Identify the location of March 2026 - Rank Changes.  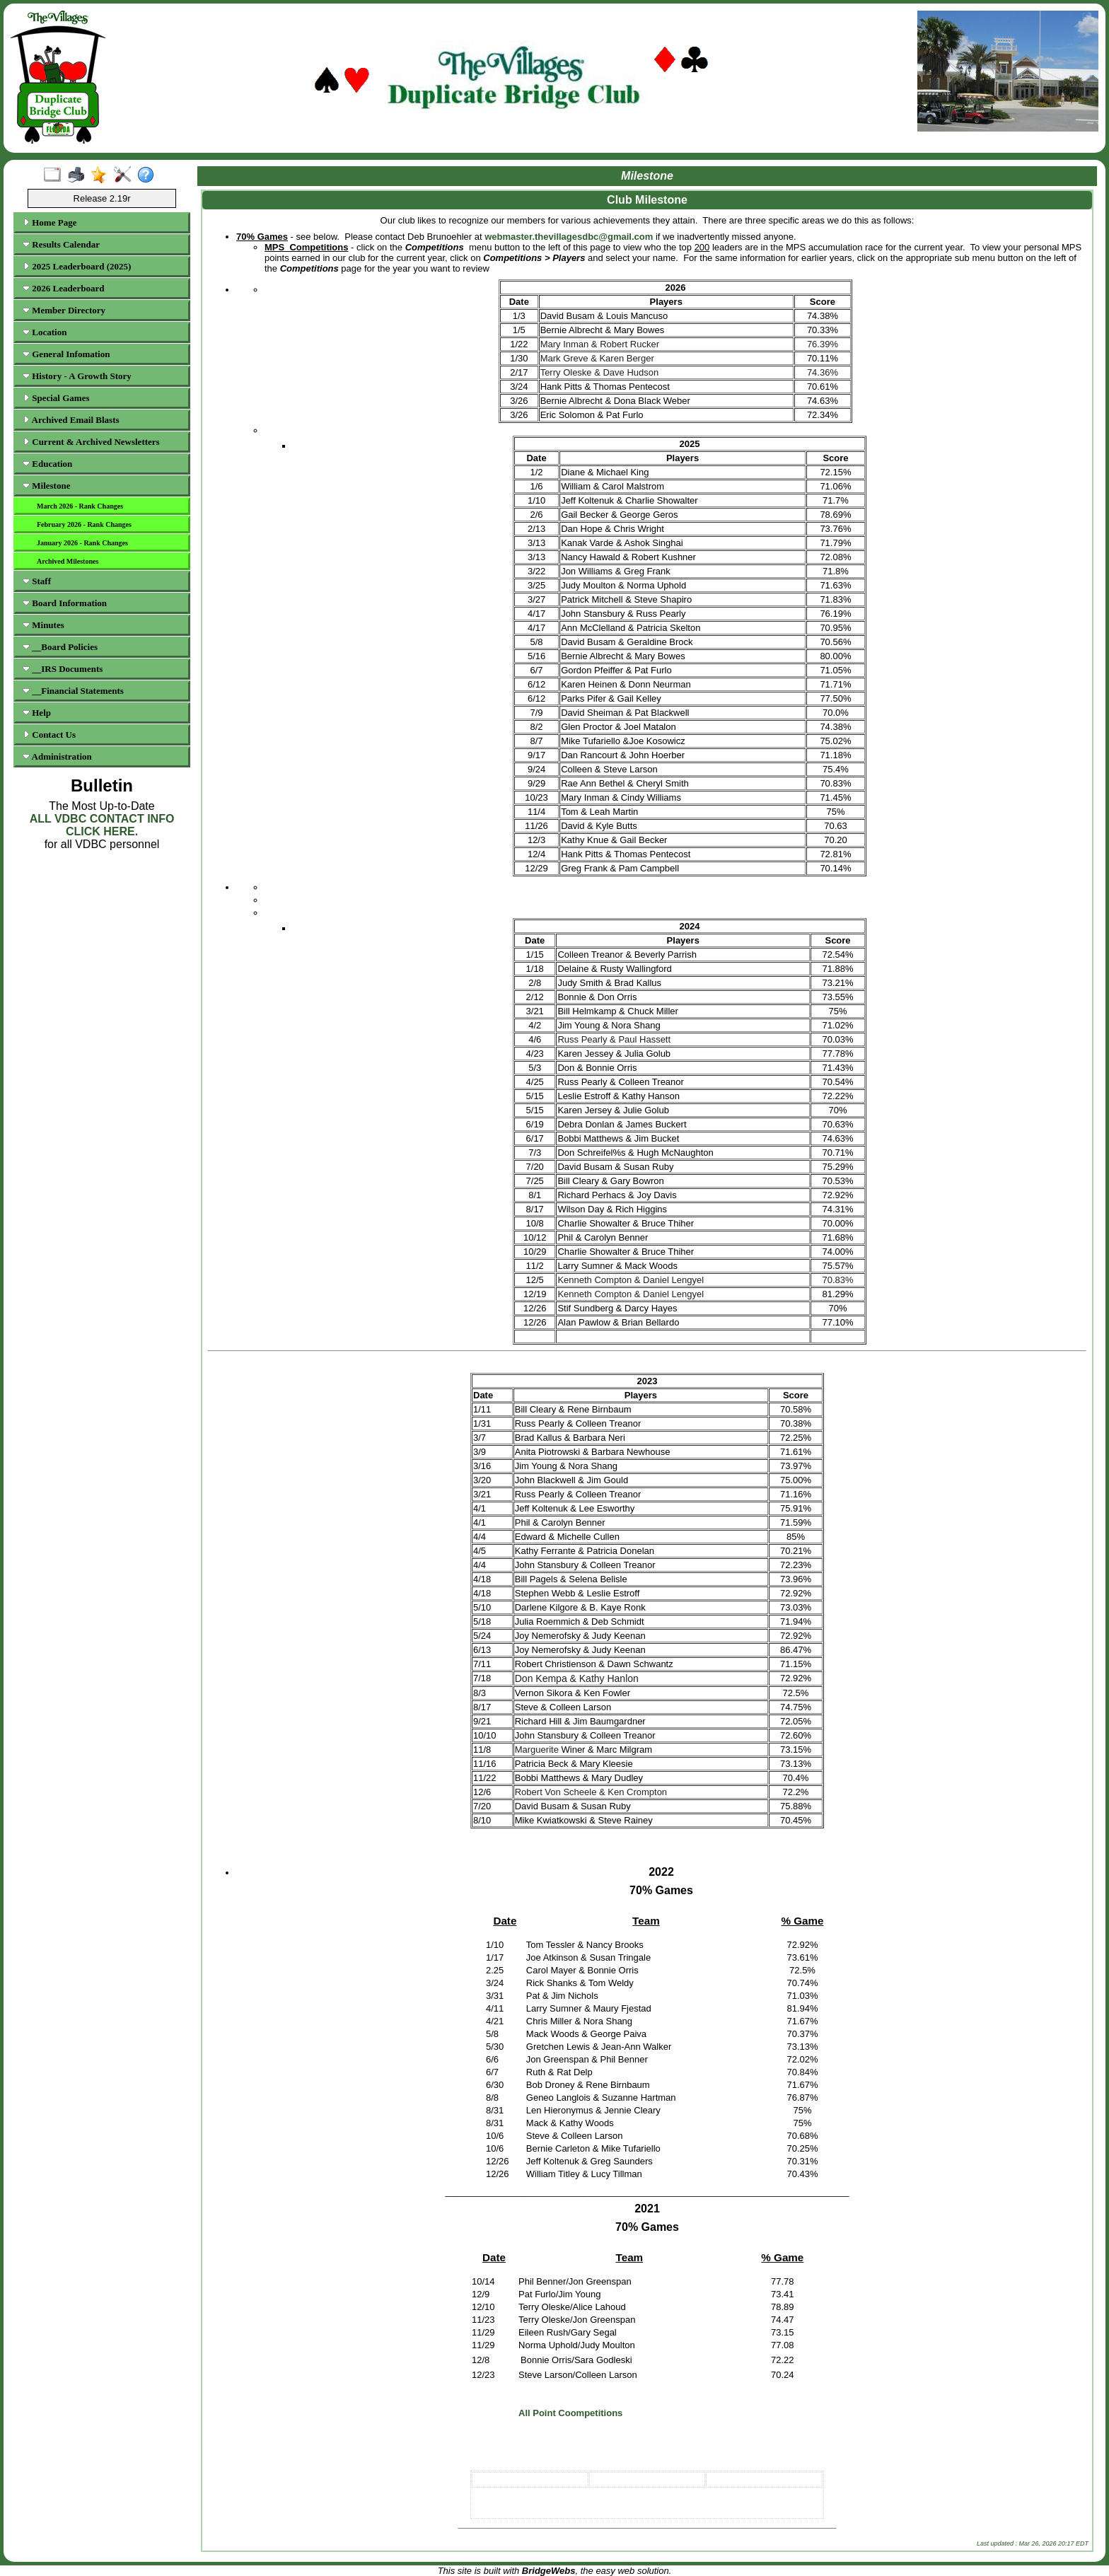
(80, 506).